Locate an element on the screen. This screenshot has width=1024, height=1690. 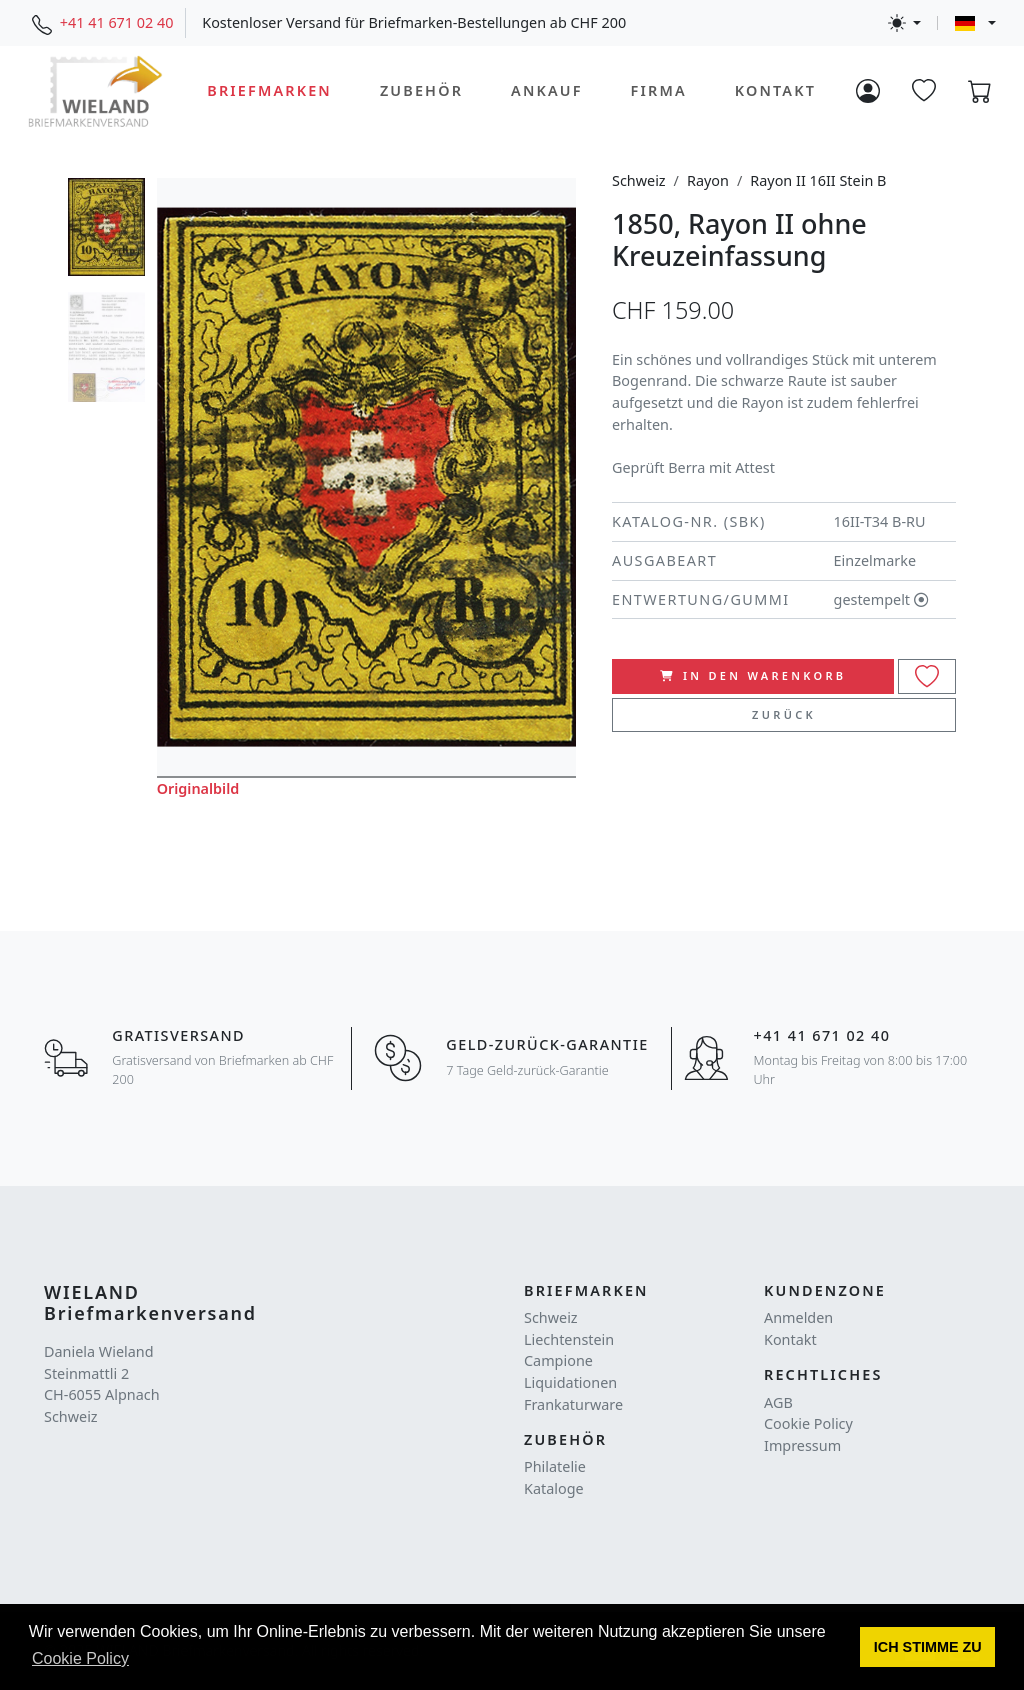
Liechtenstein is located at coordinates (569, 1339).